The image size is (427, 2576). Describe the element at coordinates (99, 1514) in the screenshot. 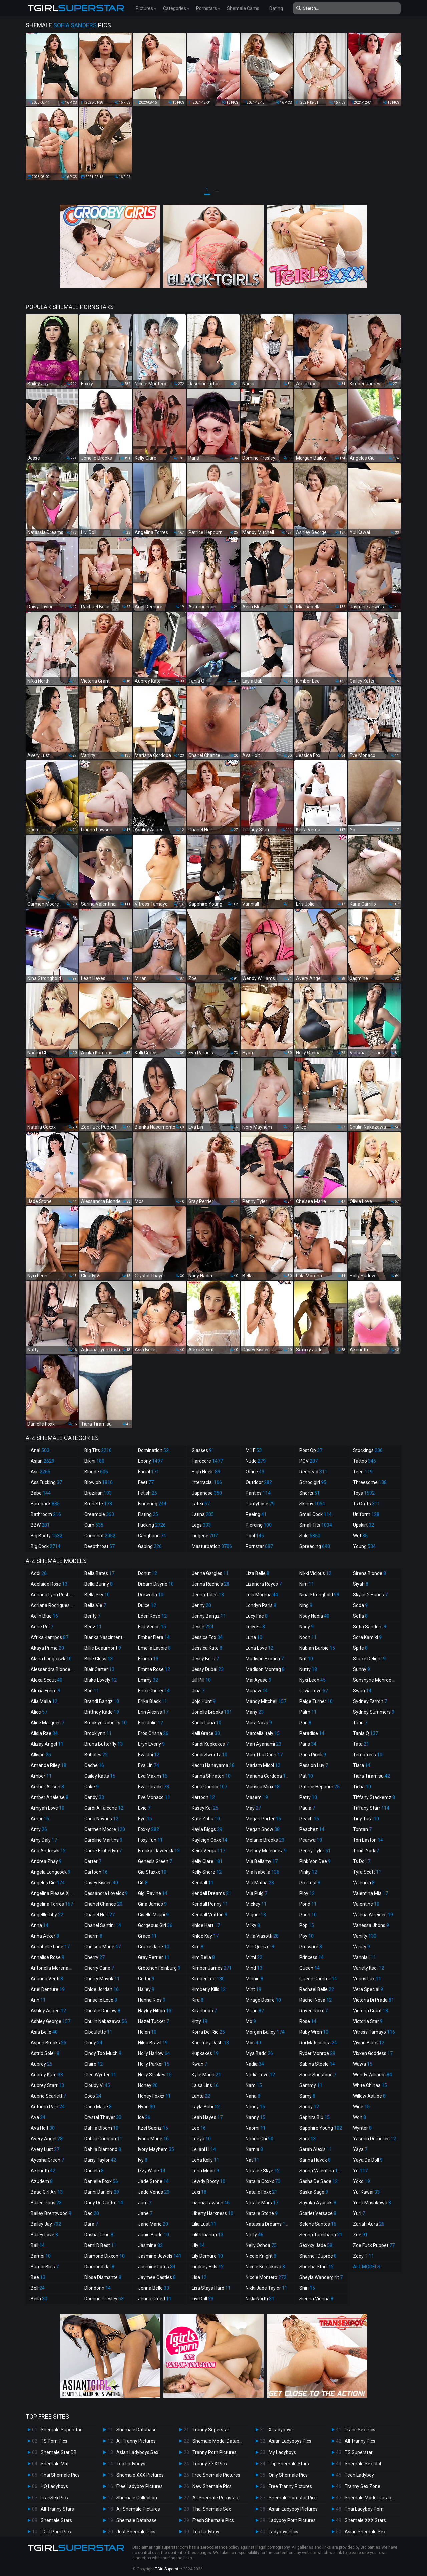

I see `Creampie` at that location.